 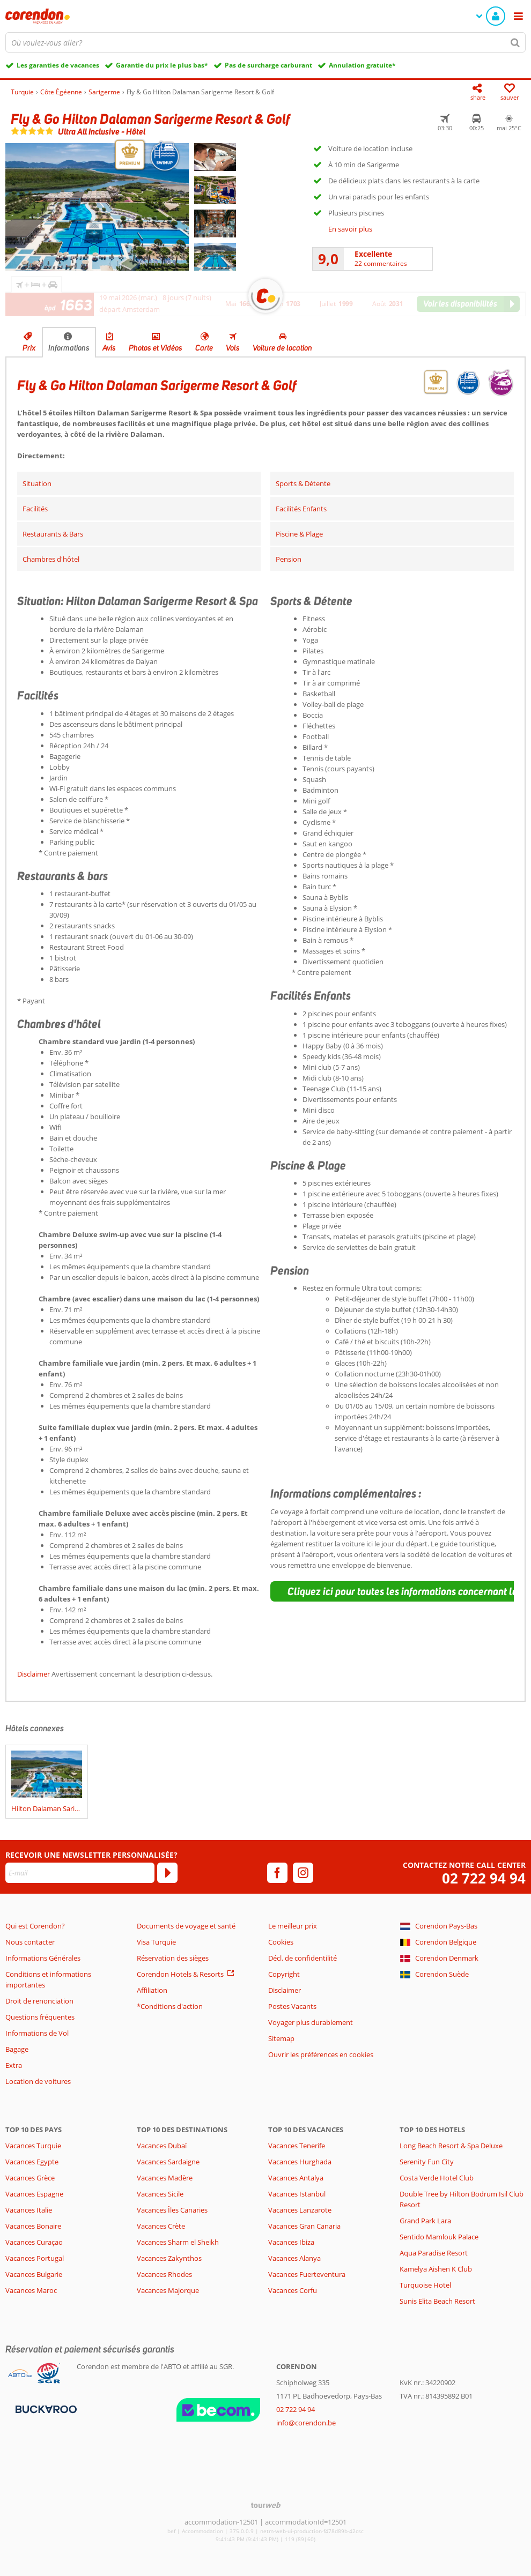 What do you see at coordinates (484, 1878) in the screenshot?
I see `02 722 94 94` at bounding box center [484, 1878].